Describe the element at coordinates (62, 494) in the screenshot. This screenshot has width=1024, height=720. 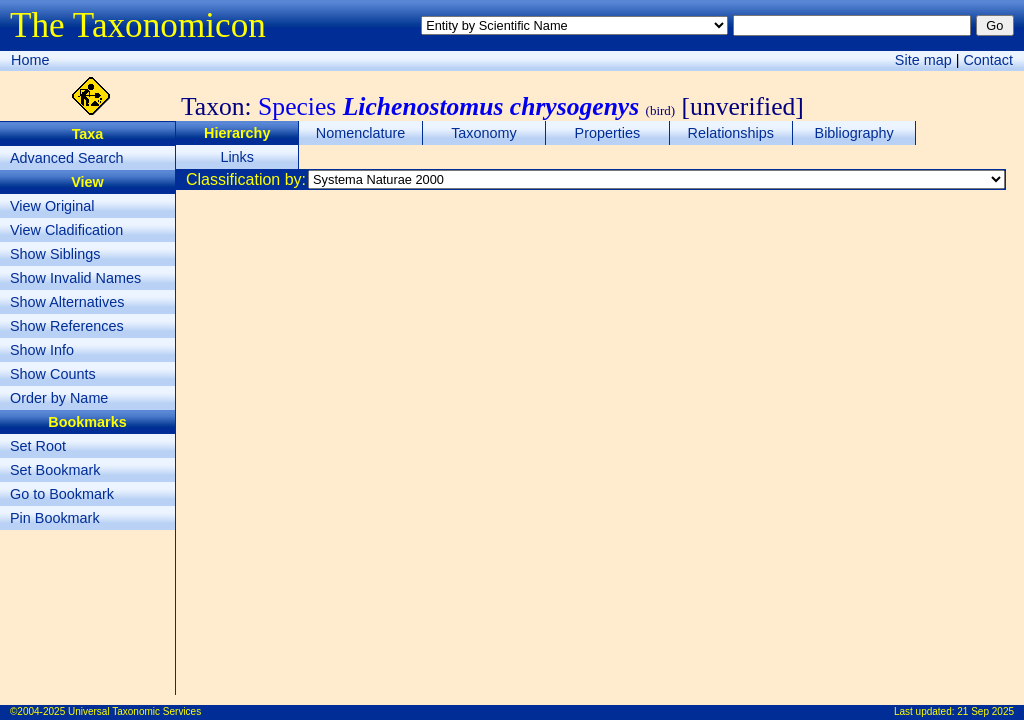
I see `Go to Bookmark` at that location.